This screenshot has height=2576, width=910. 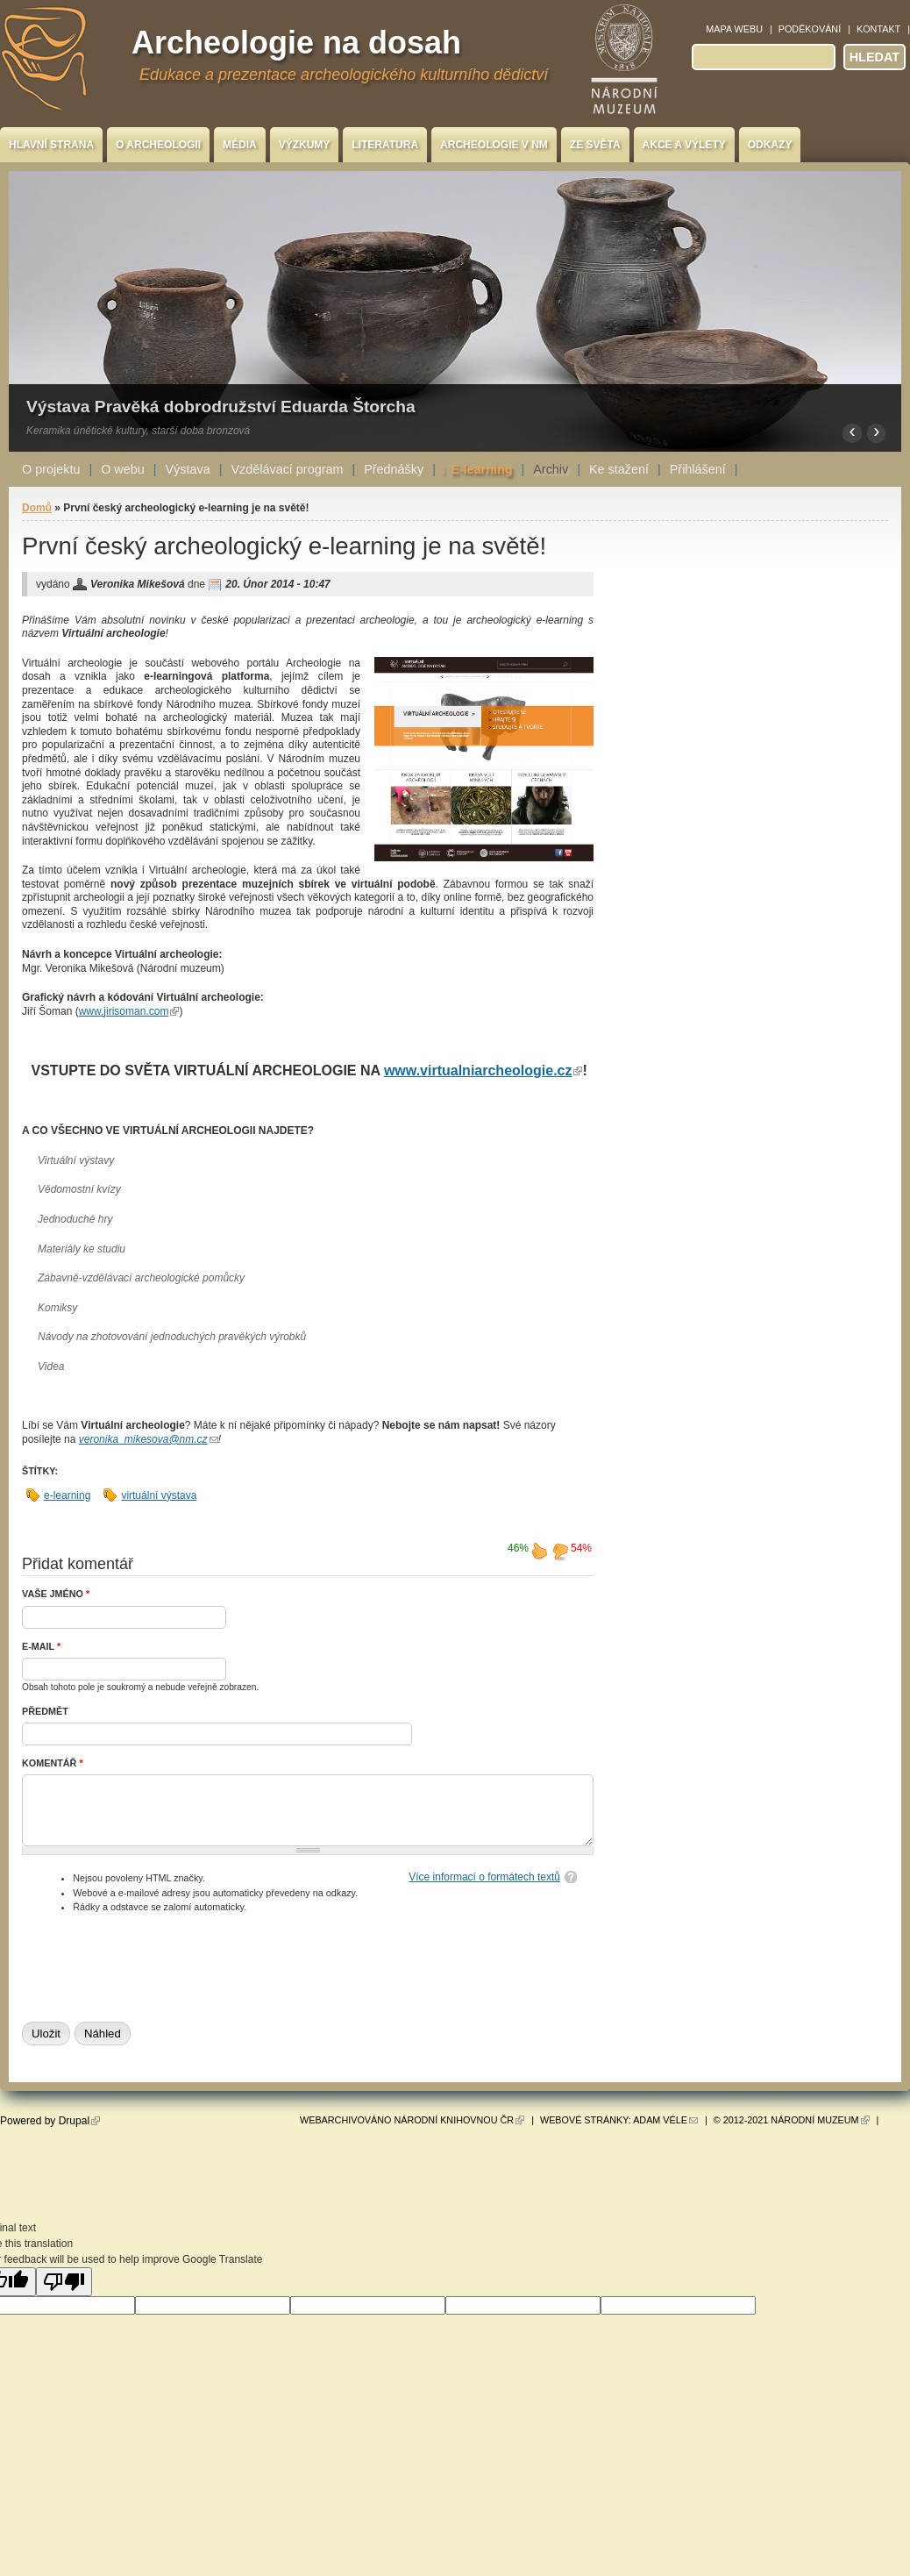 What do you see at coordinates (67, 1495) in the screenshot?
I see `e-learning` at bounding box center [67, 1495].